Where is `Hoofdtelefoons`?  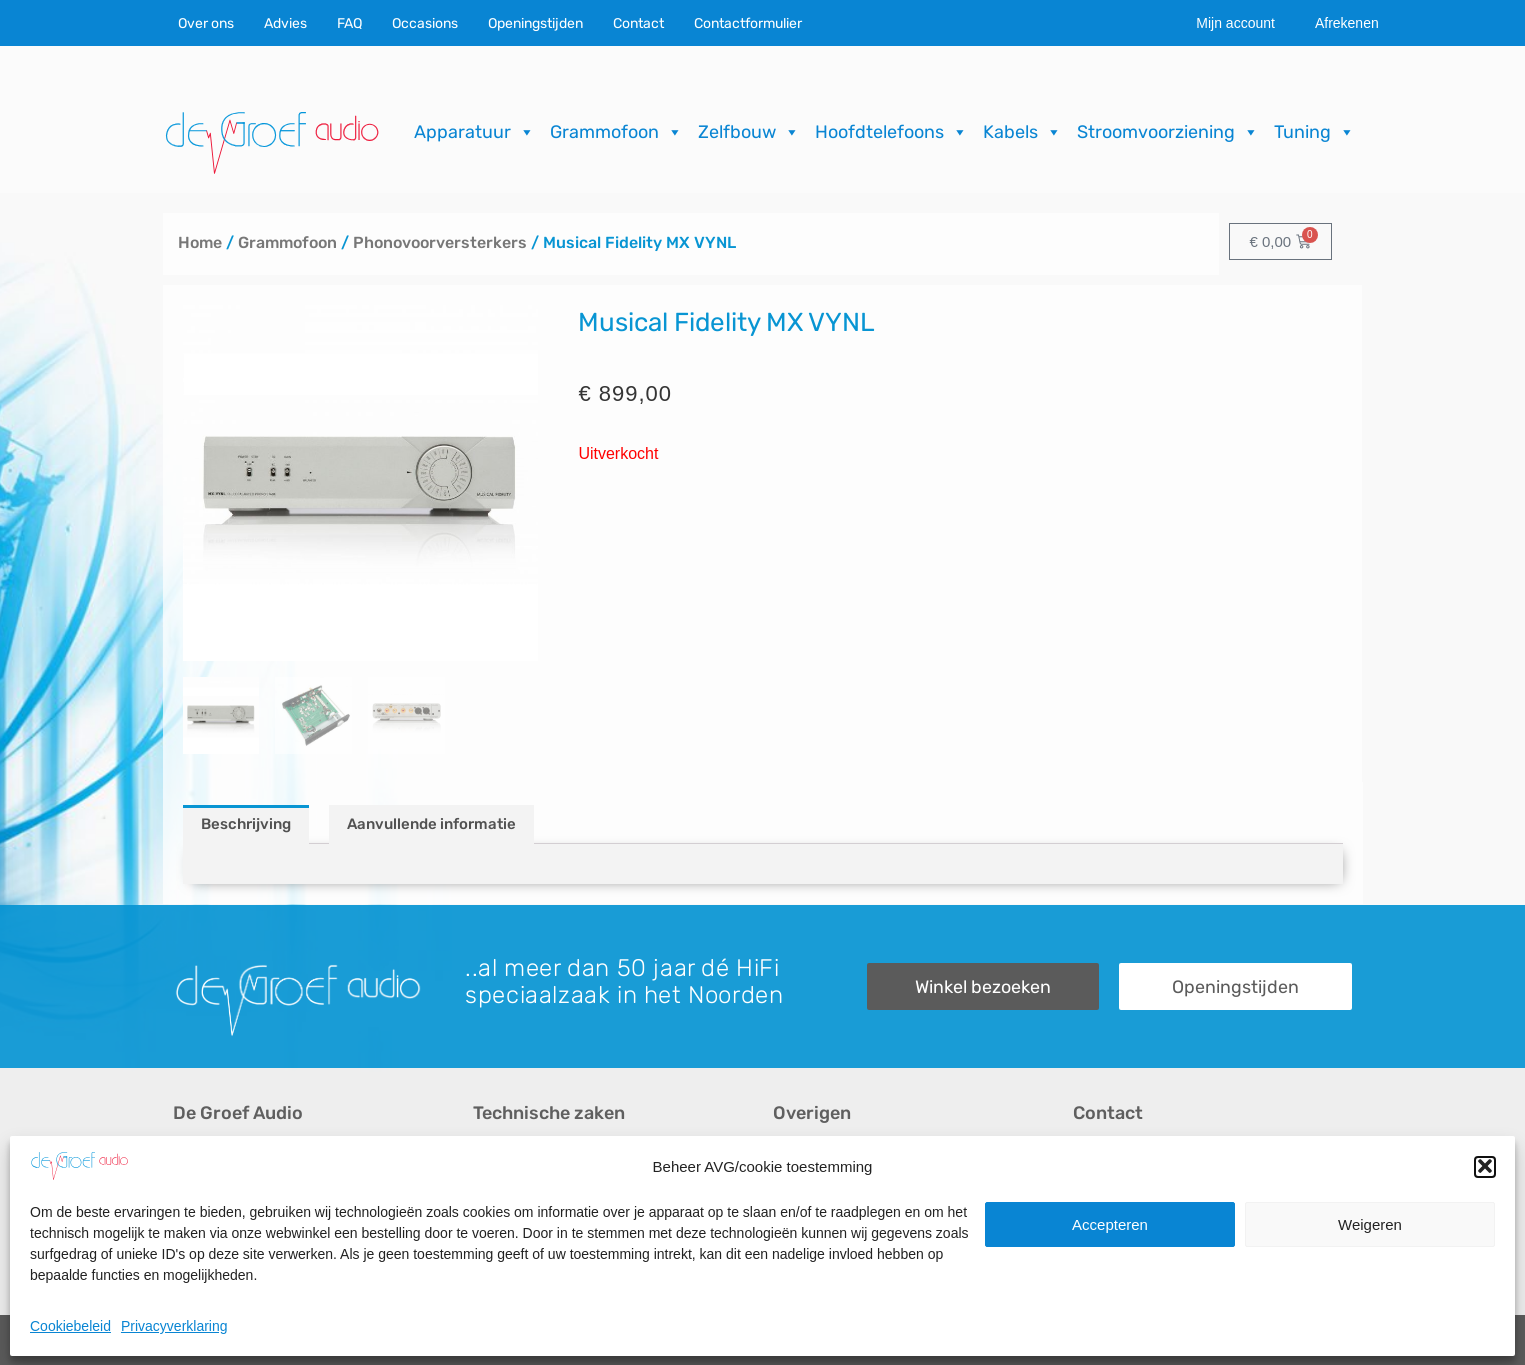 Hoofdtelefoons is located at coordinates (891, 132).